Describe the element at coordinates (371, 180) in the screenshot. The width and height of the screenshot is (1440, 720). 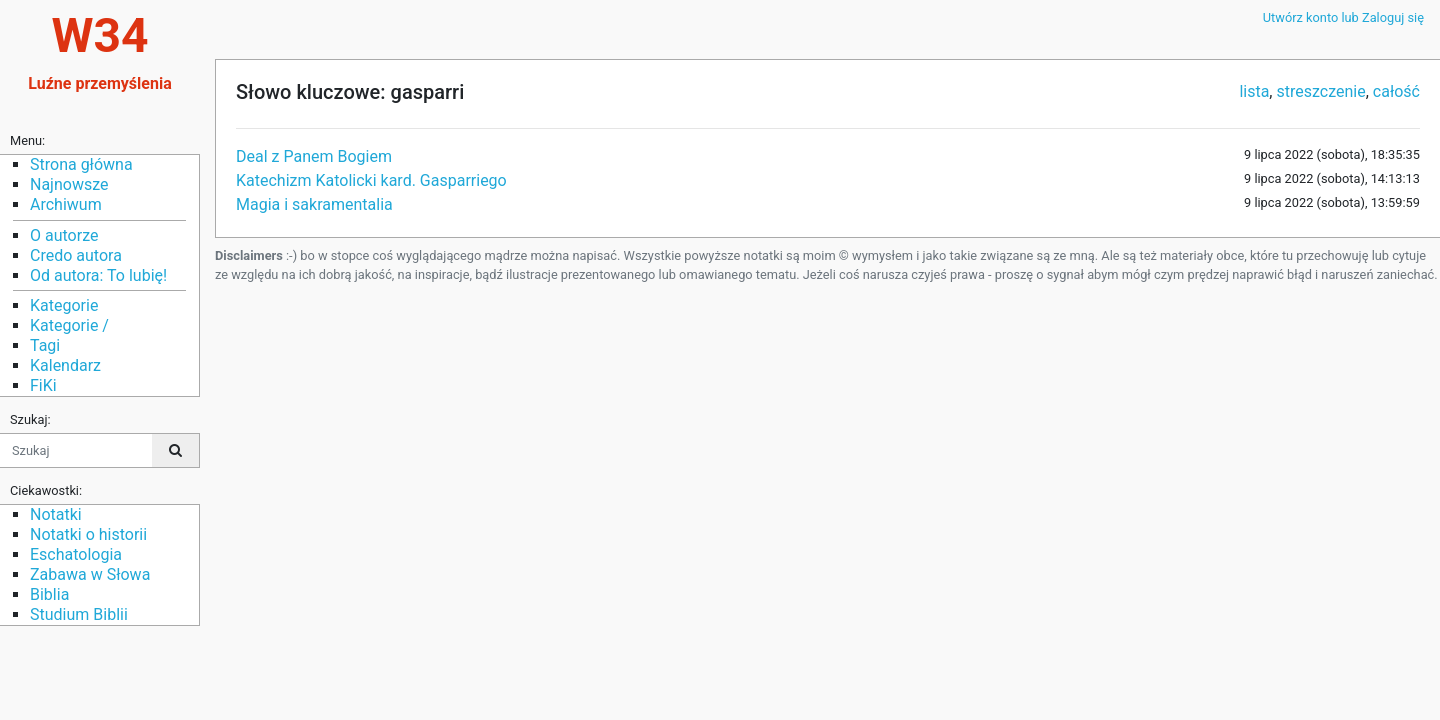
I see `Katechizm Katolicki kard. Gasparriego` at that location.